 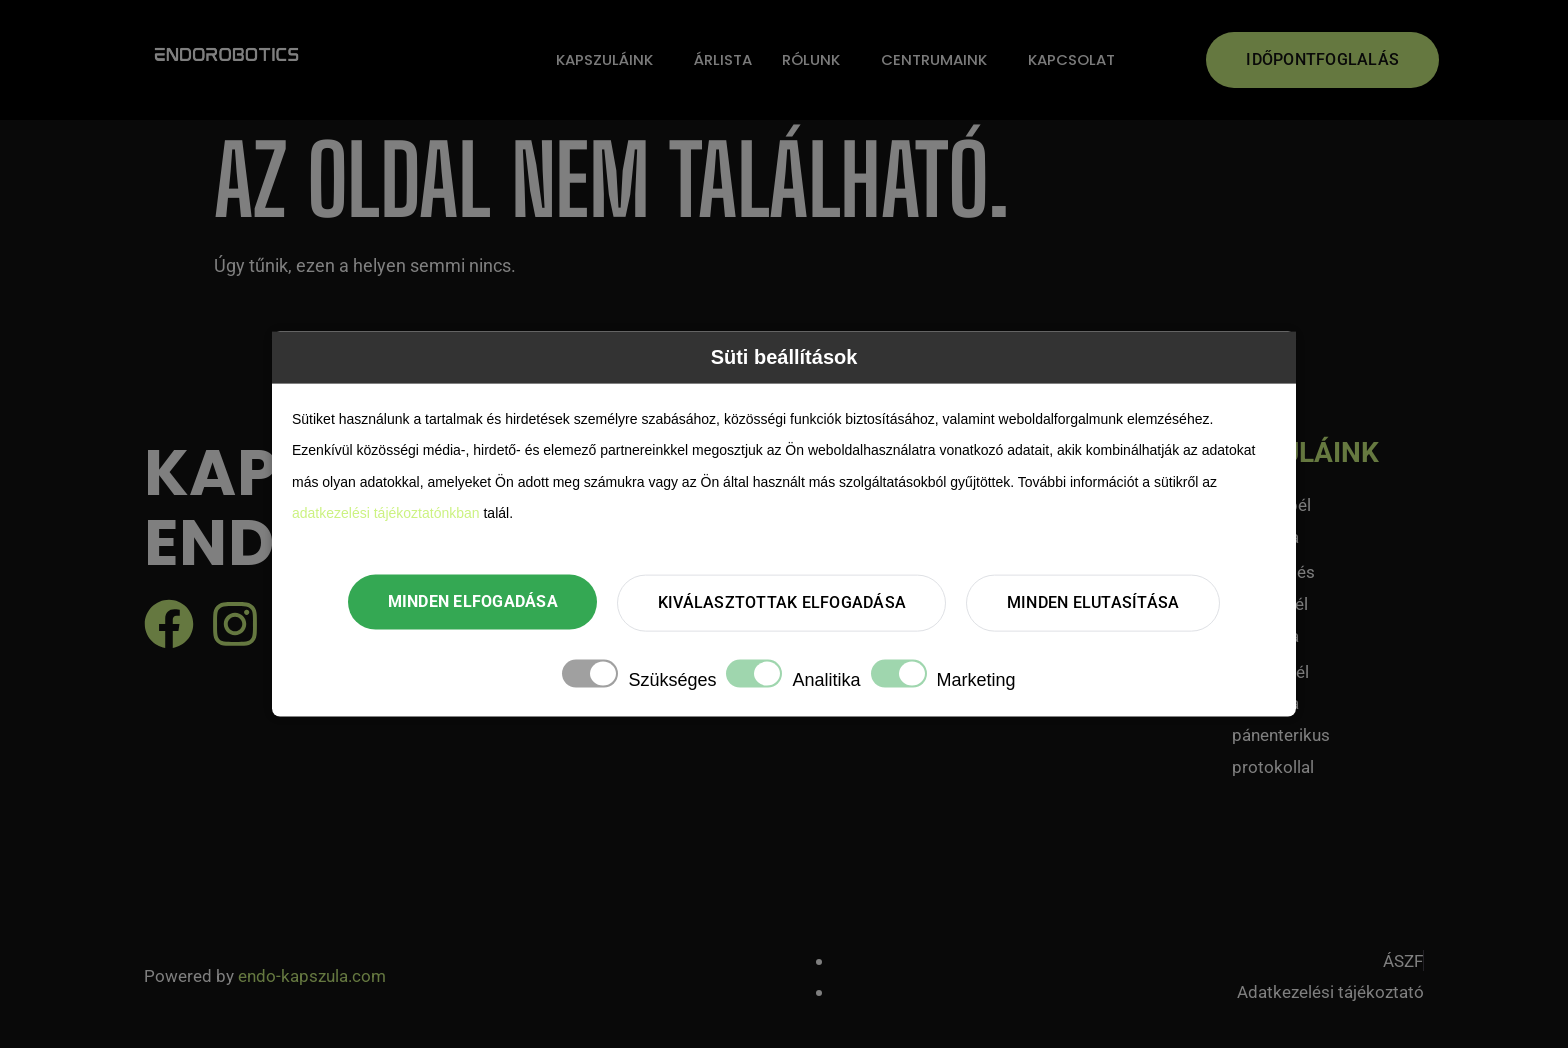 What do you see at coordinates (312, 976) in the screenshot?
I see `endo-kapszula.com` at bounding box center [312, 976].